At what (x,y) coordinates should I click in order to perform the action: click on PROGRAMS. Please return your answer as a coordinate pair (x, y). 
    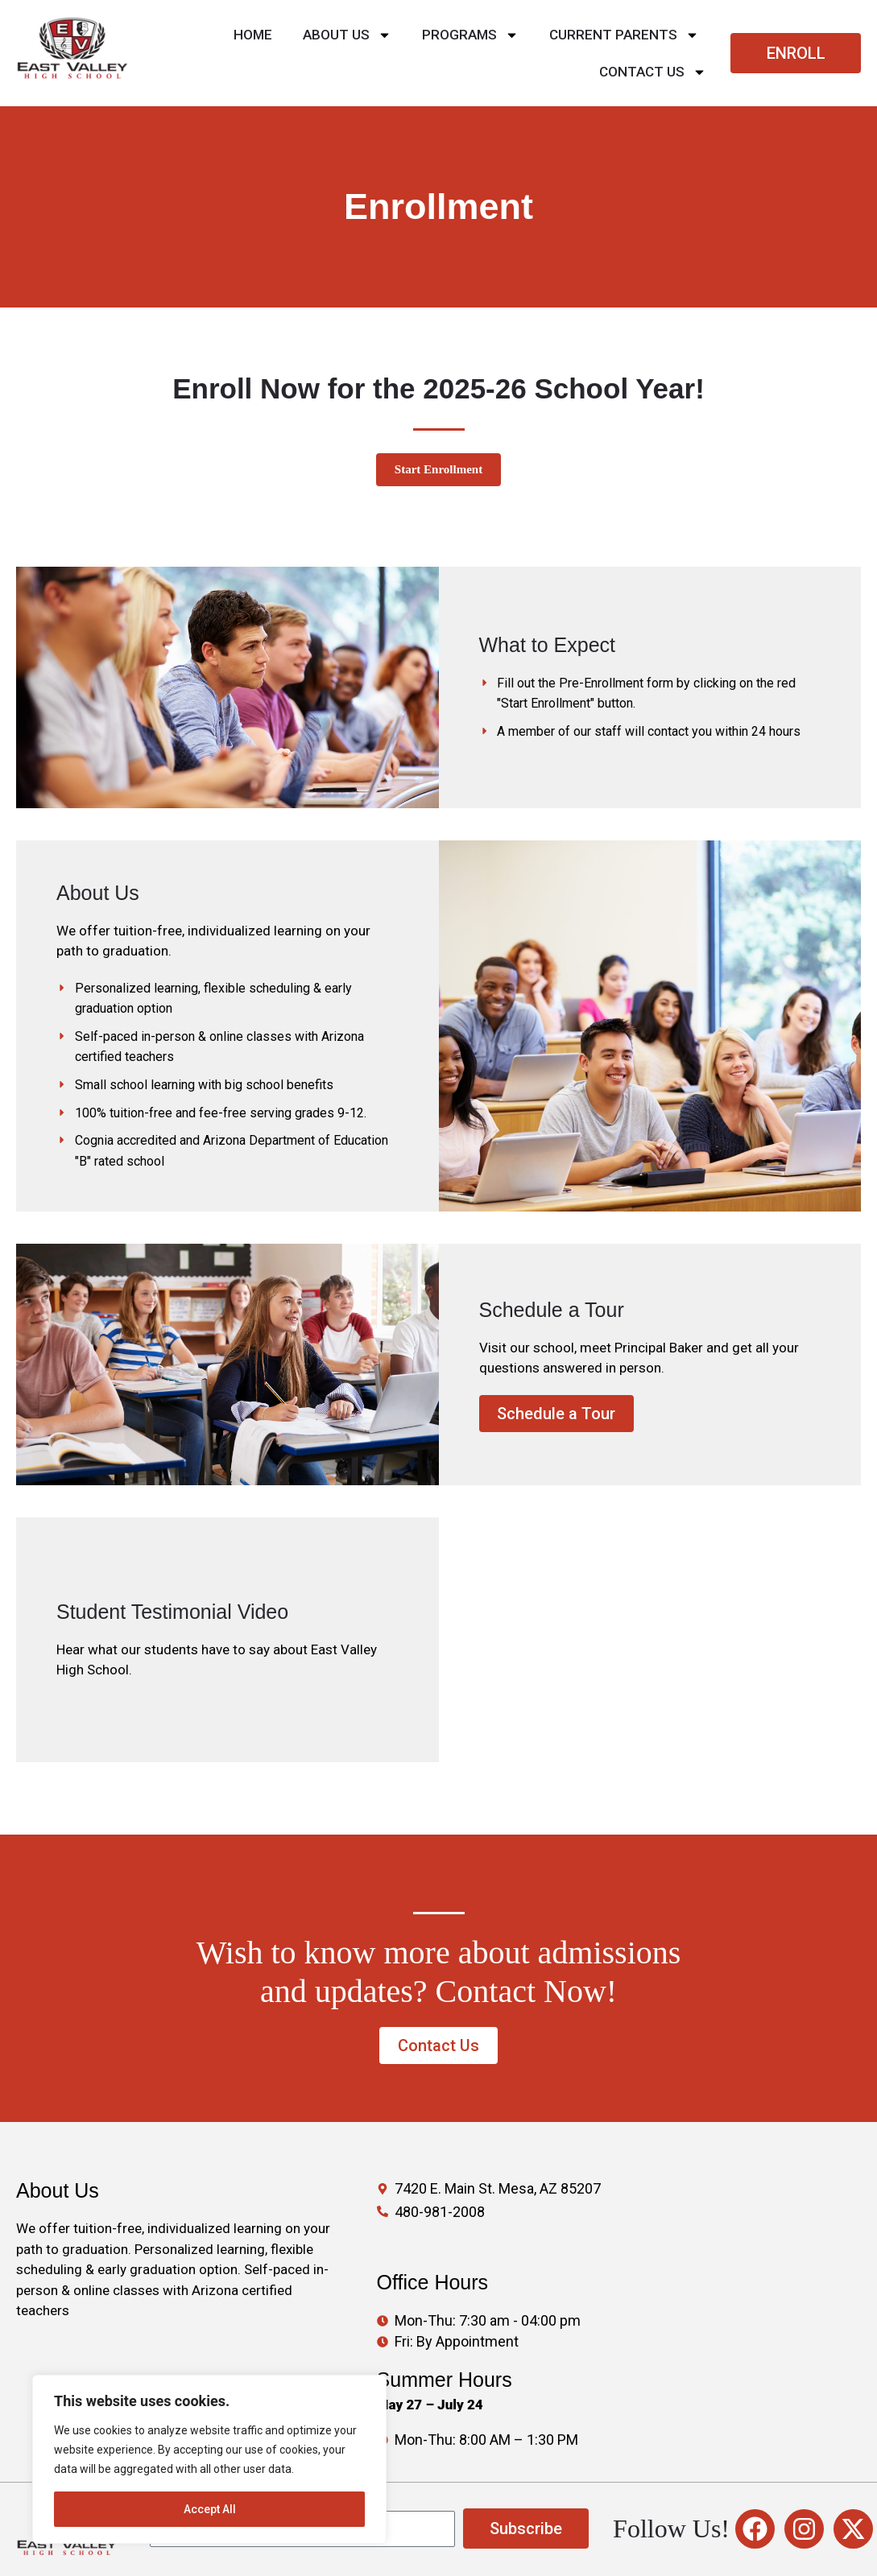
    Looking at the image, I should click on (470, 35).